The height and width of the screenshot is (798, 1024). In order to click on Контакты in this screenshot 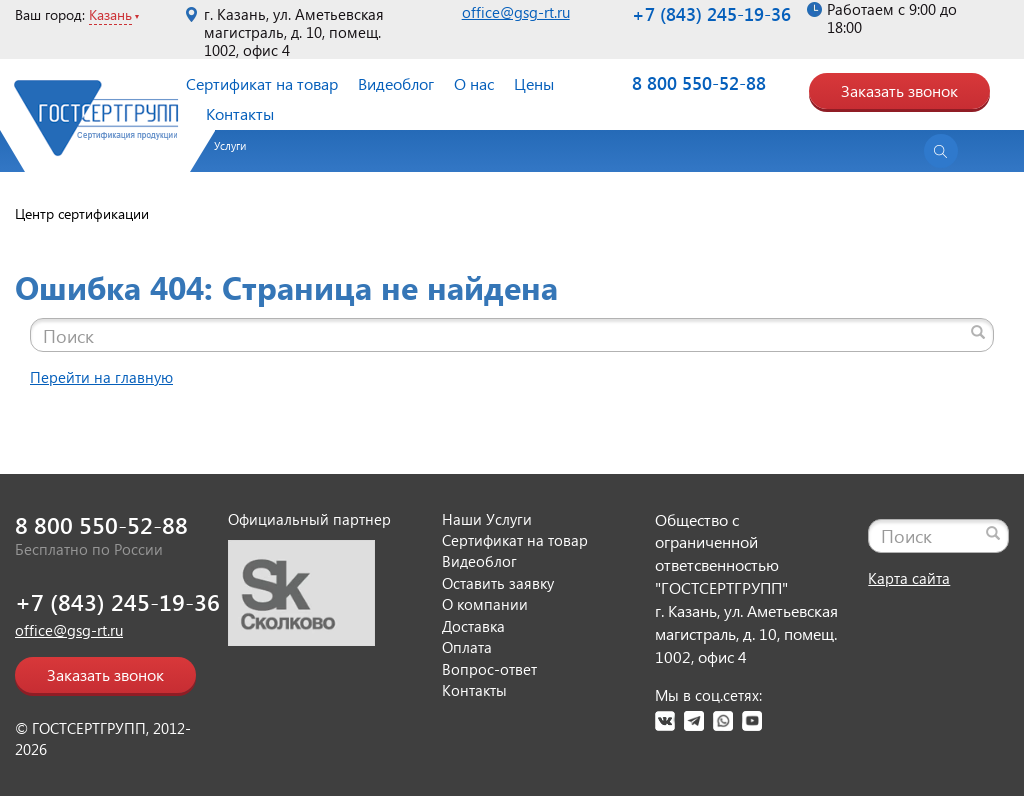, I will do `click(240, 113)`.